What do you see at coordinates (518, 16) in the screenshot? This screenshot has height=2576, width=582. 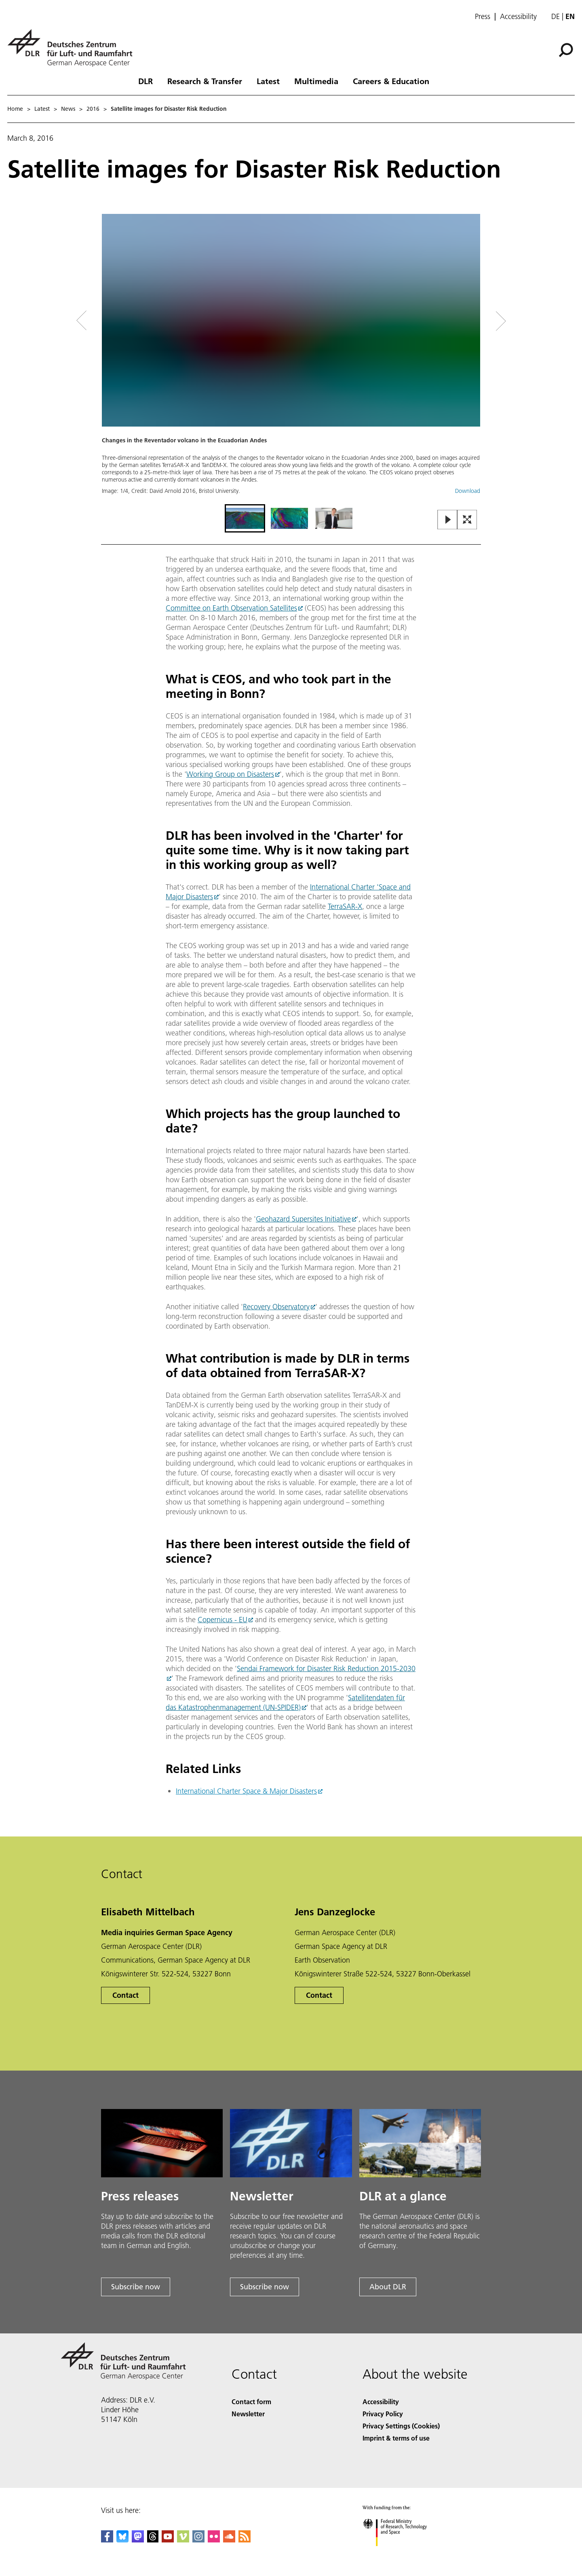 I see `Accessibility` at bounding box center [518, 16].